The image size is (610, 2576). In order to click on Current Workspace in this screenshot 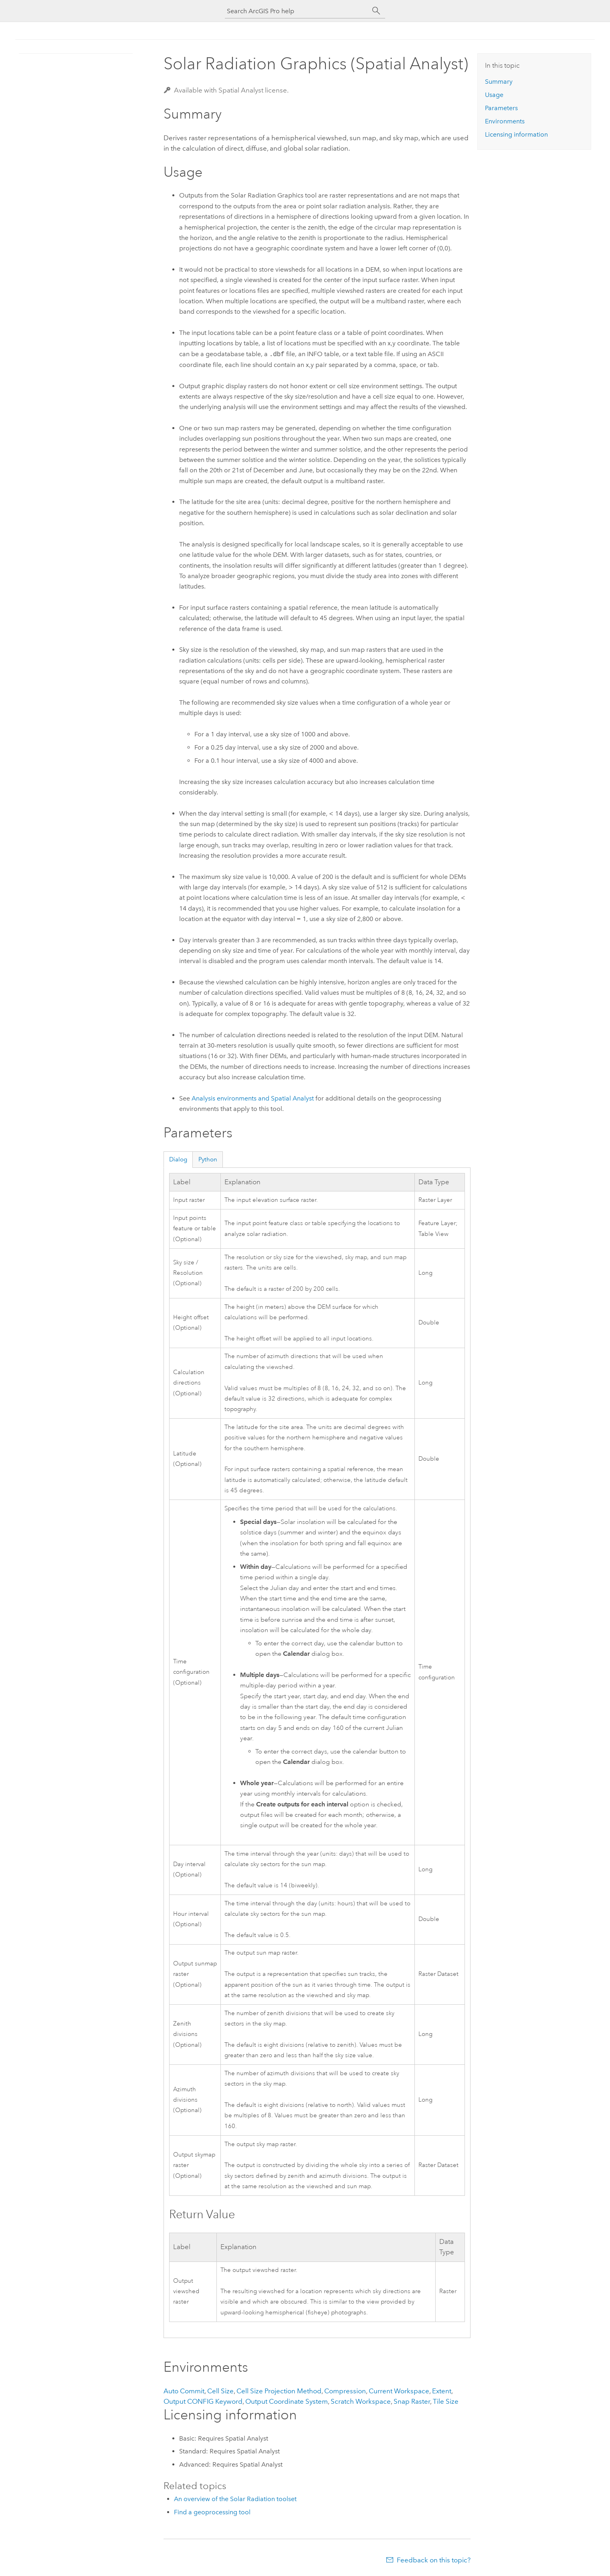, I will do `click(399, 2391)`.